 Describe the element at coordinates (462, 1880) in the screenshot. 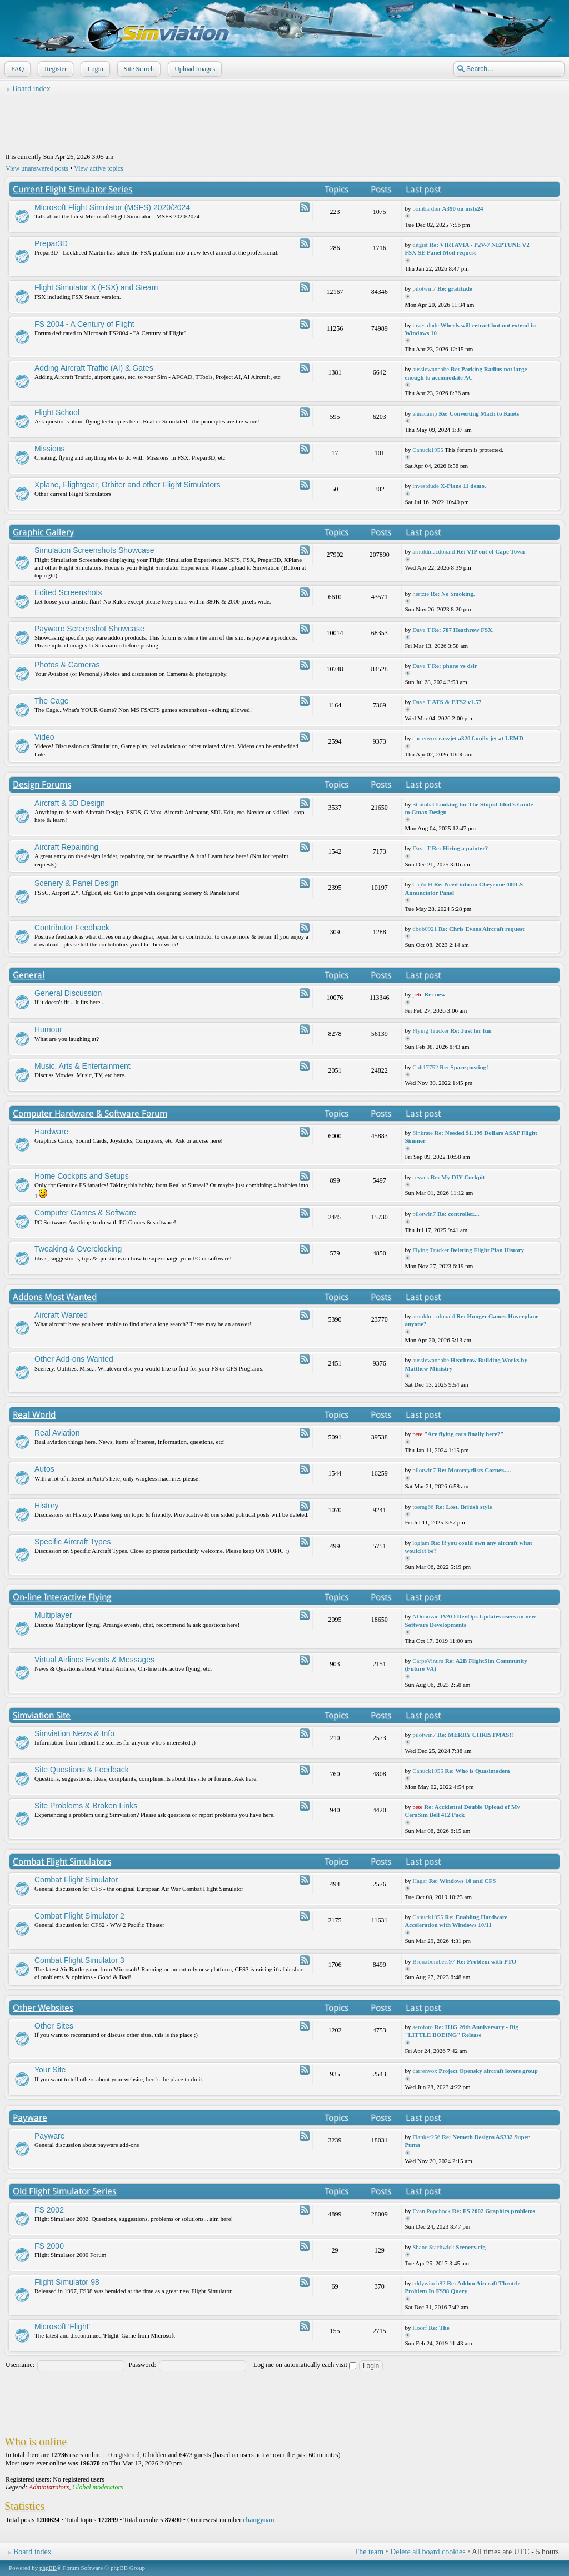

I see `Re: Windows 10 and CFS` at that location.